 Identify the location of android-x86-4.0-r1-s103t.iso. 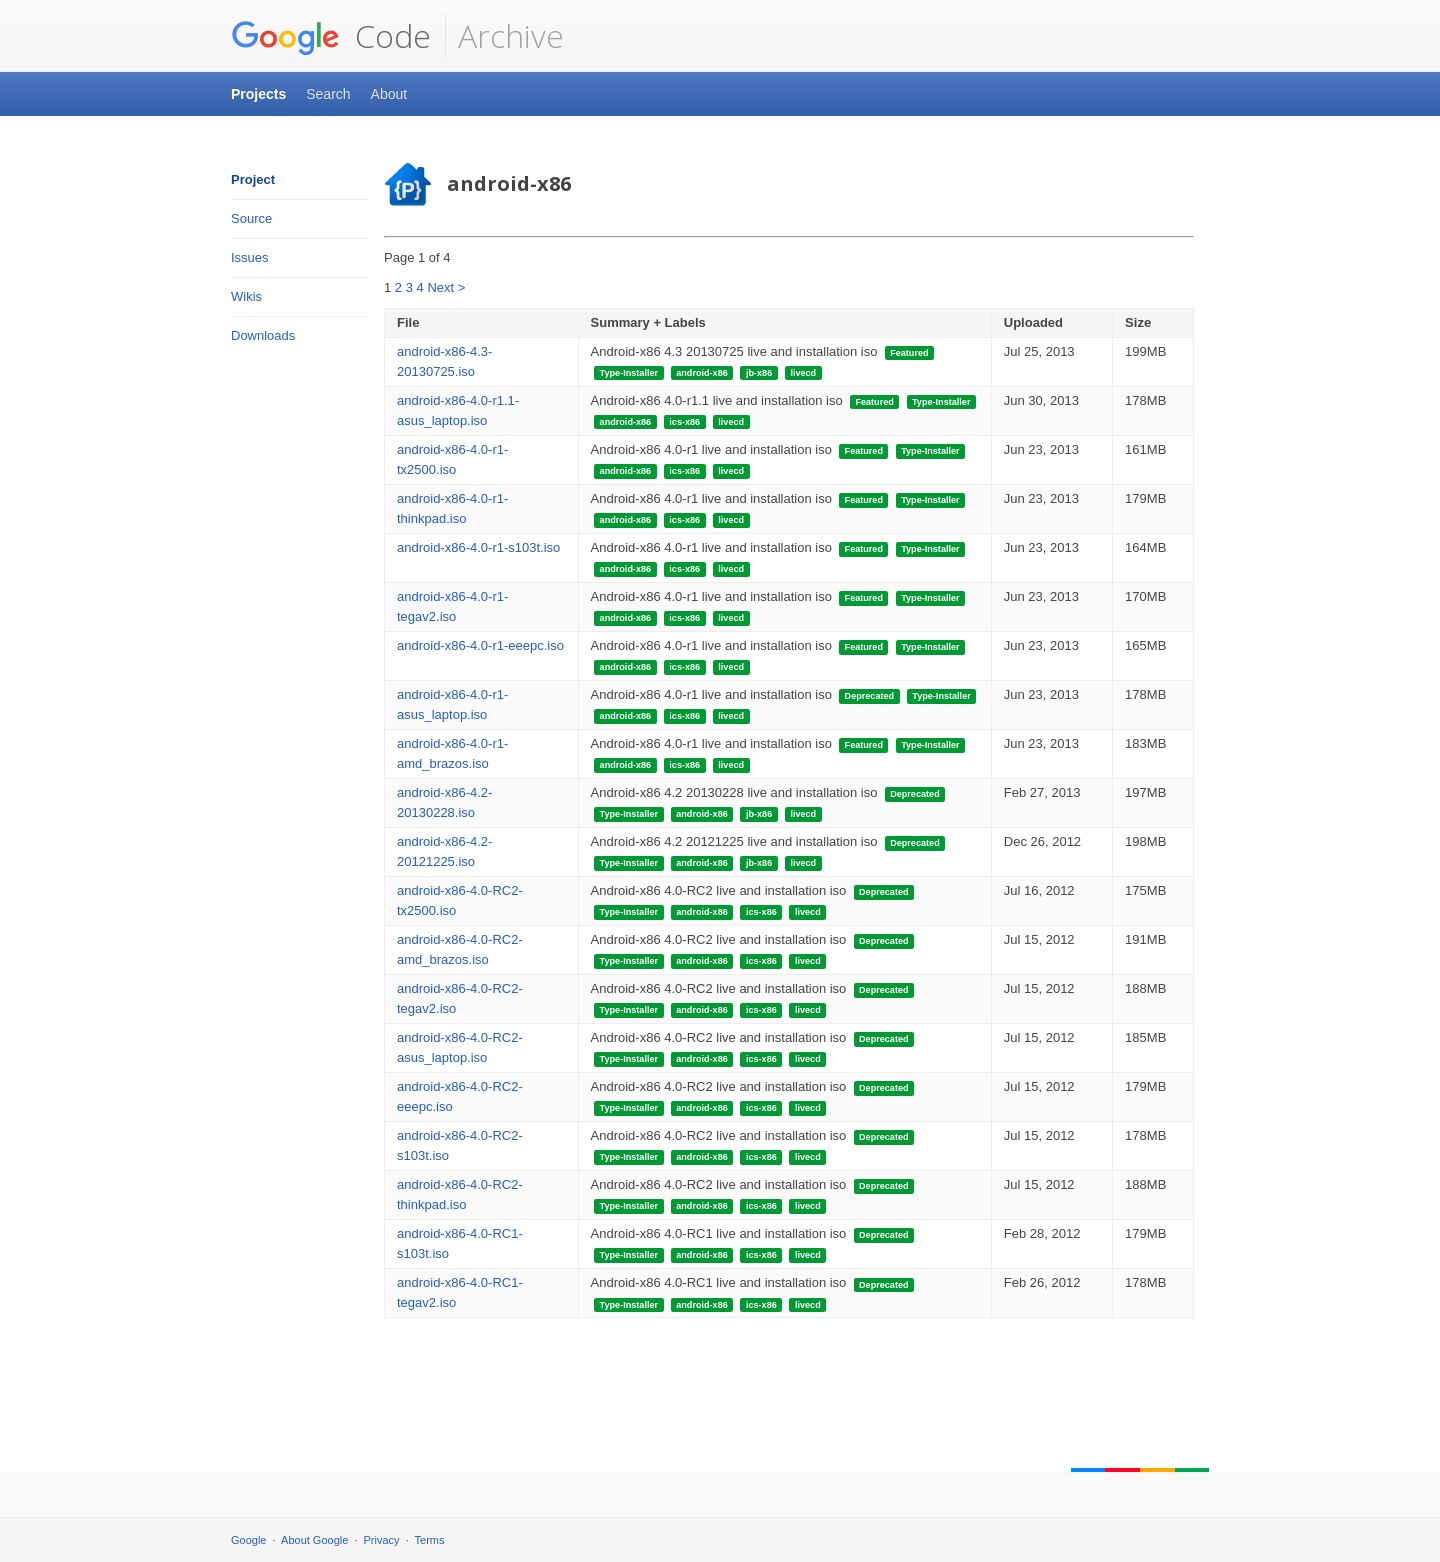
(478, 547).